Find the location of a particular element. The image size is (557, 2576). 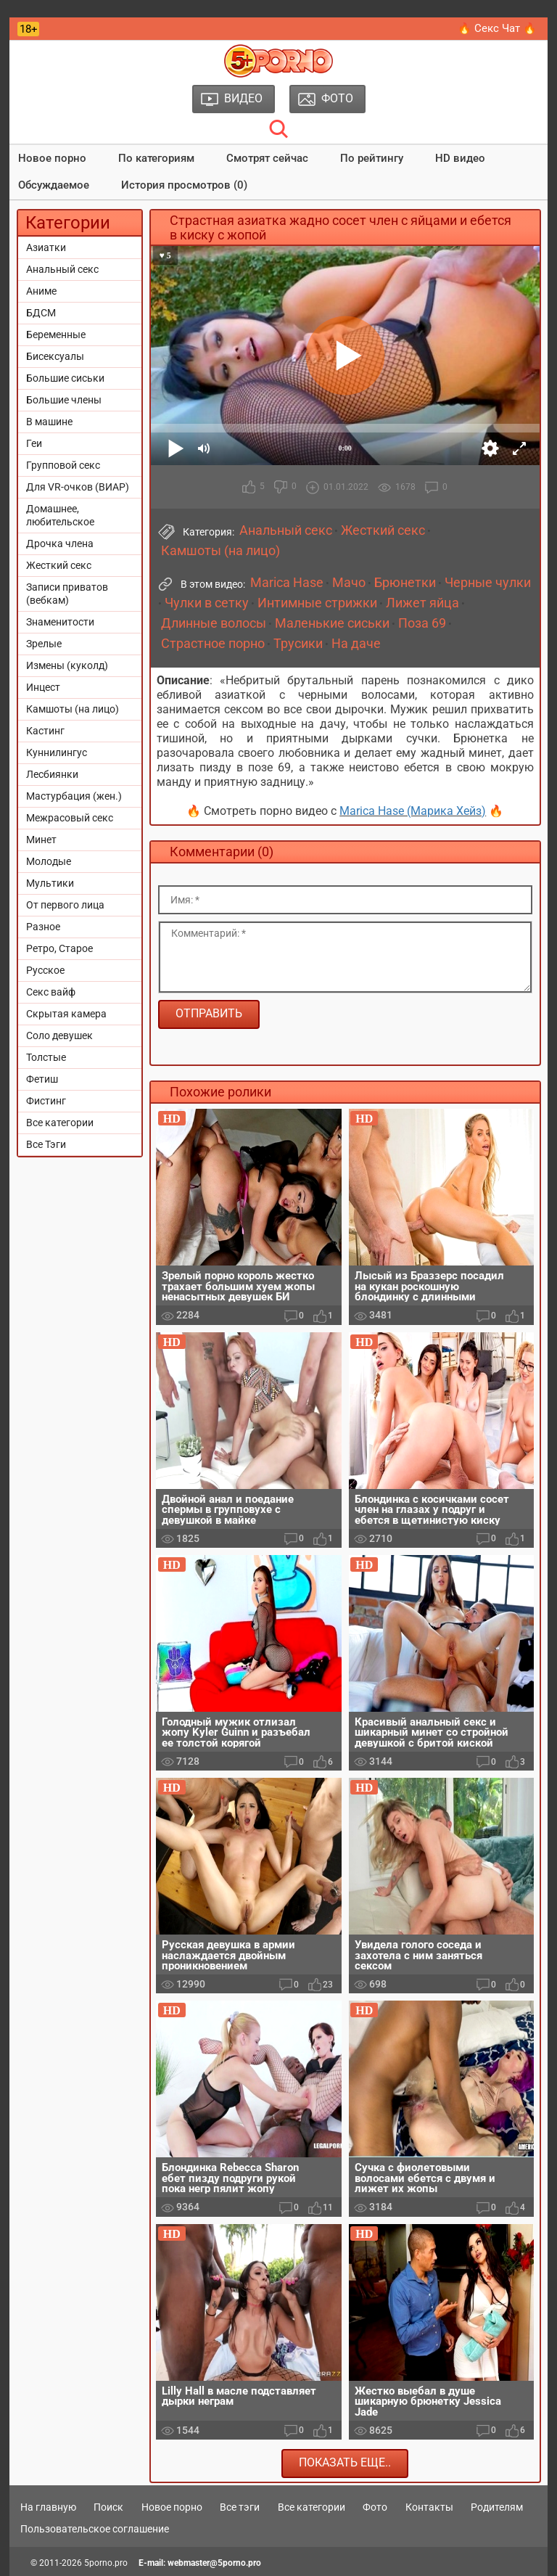

В машине is located at coordinates (49, 421).